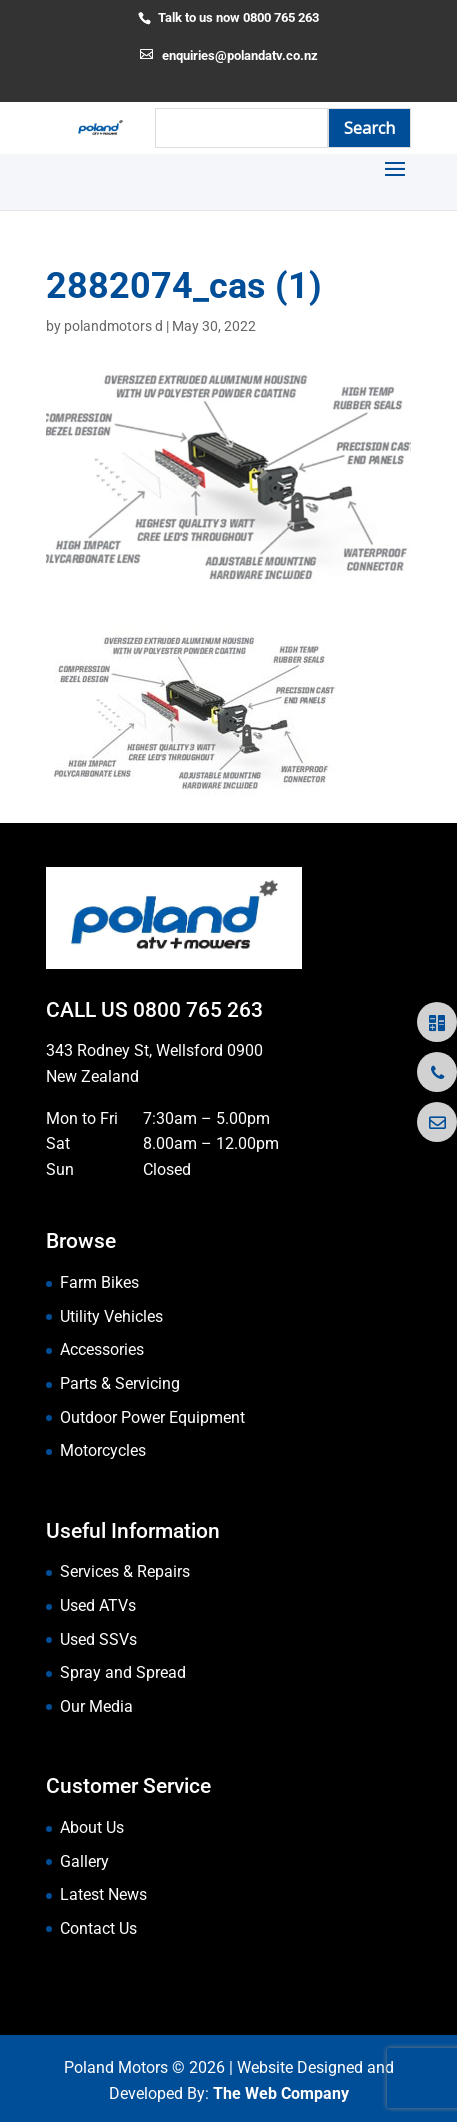  What do you see at coordinates (198, 1010) in the screenshot?
I see `0800 765 263` at bounding box center [198, 1010].